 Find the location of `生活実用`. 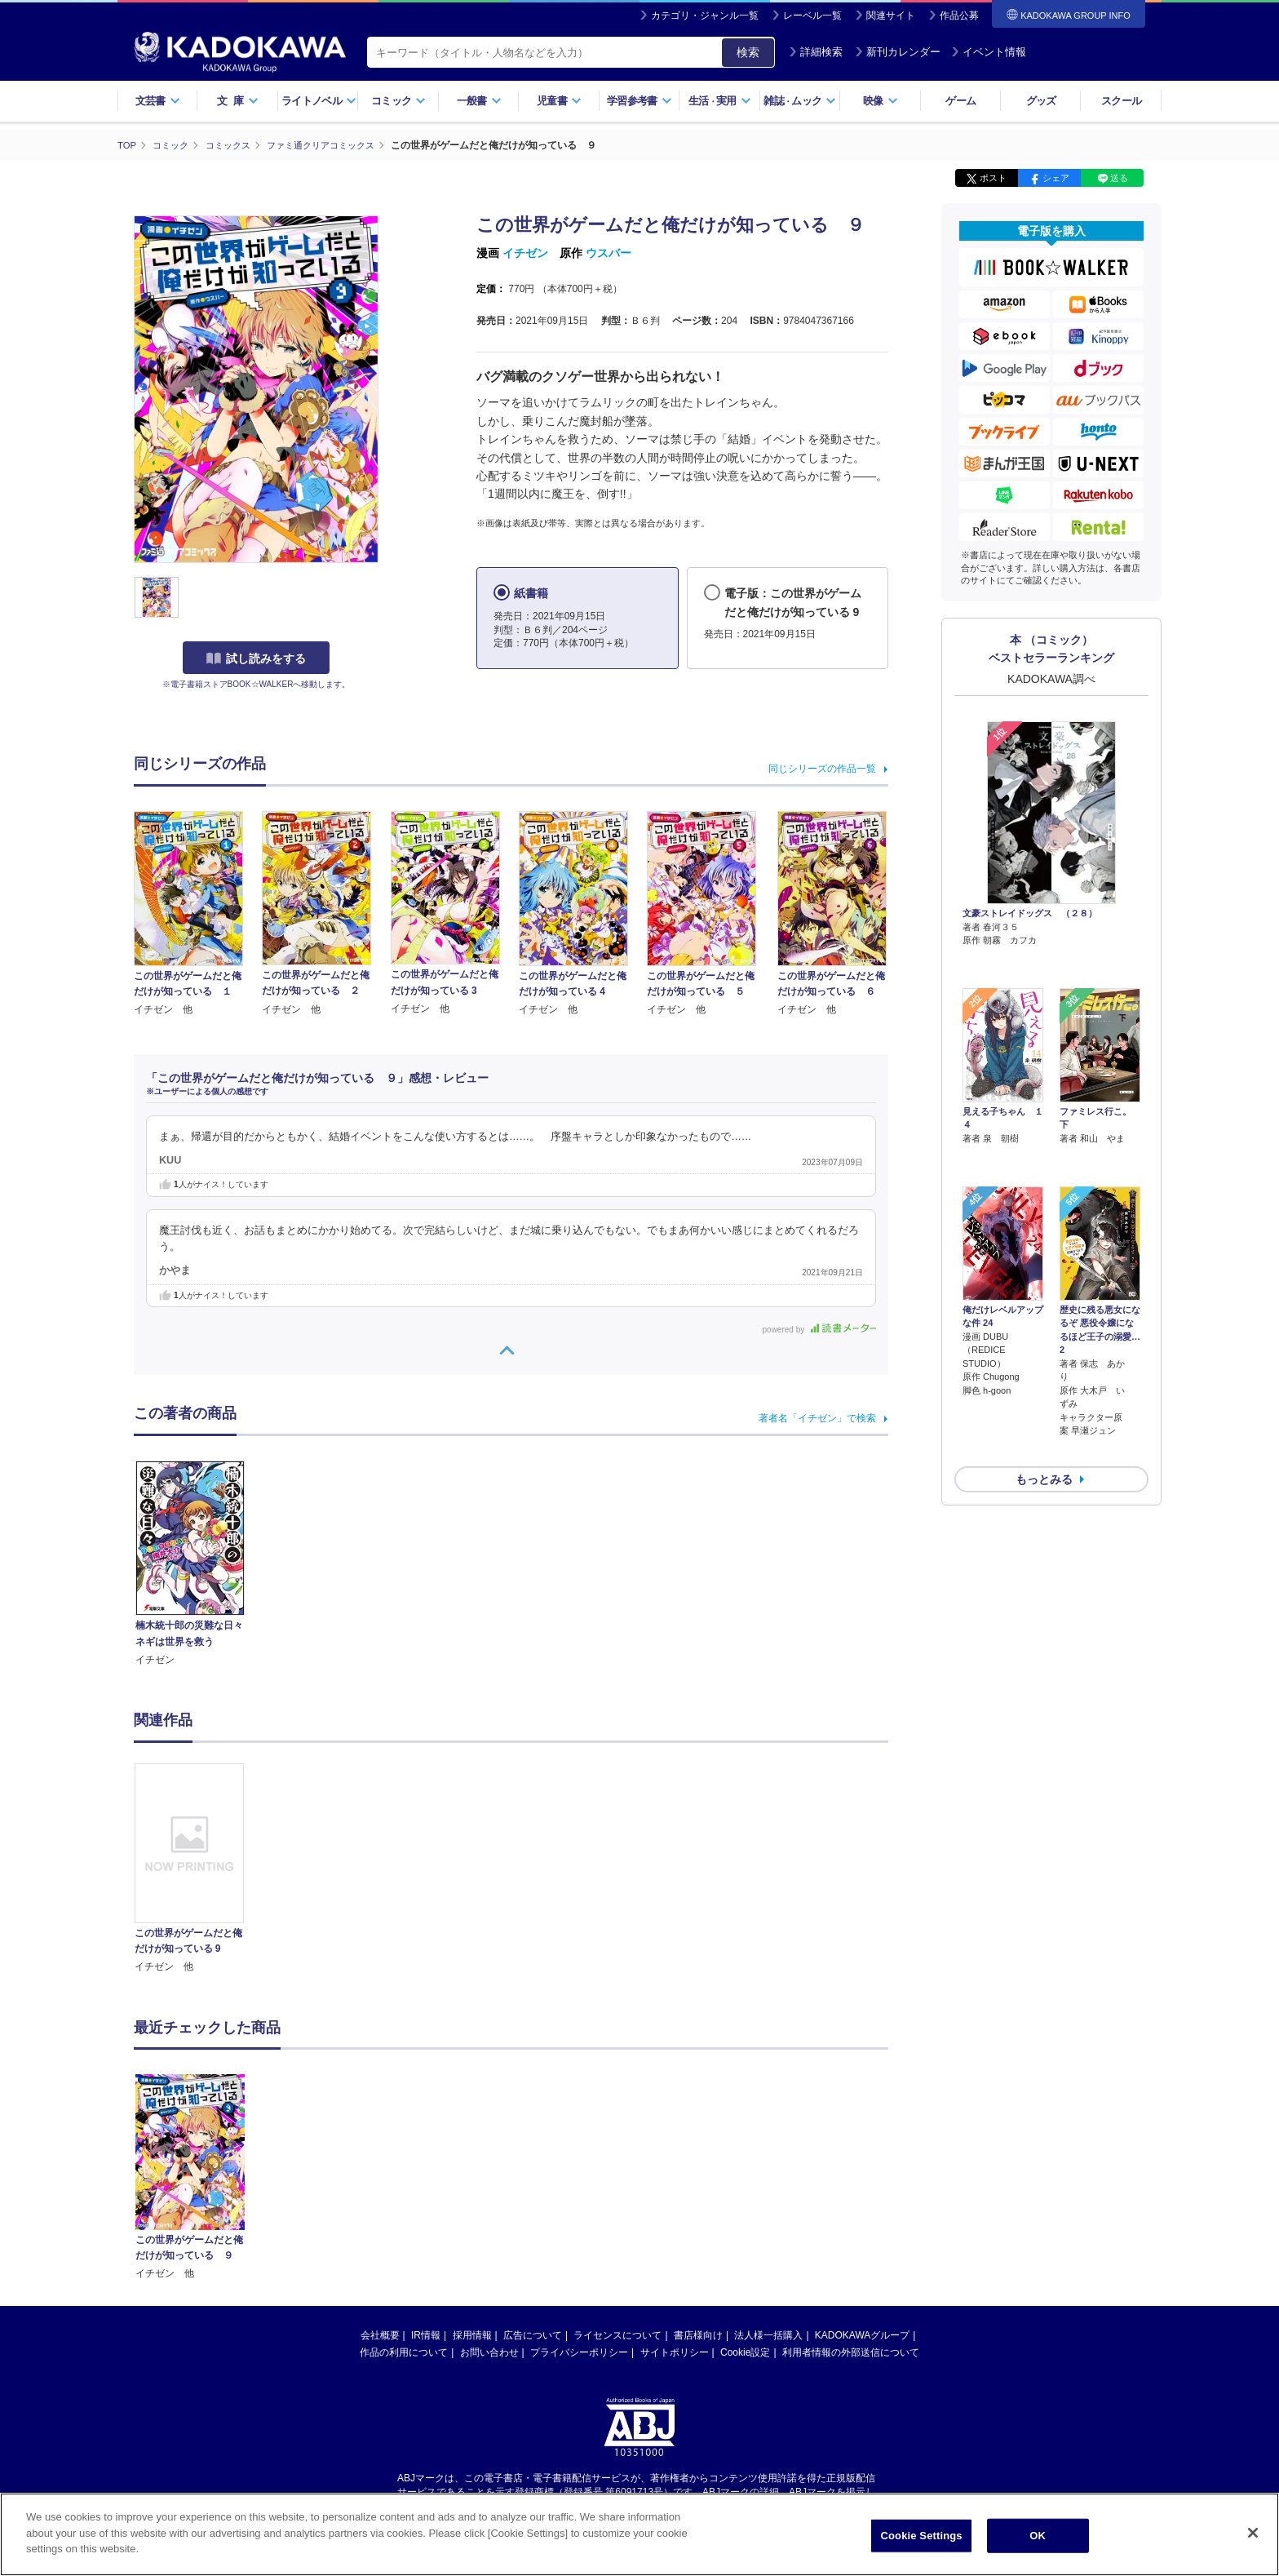

生活実用 is located at coordinates (719, 101).